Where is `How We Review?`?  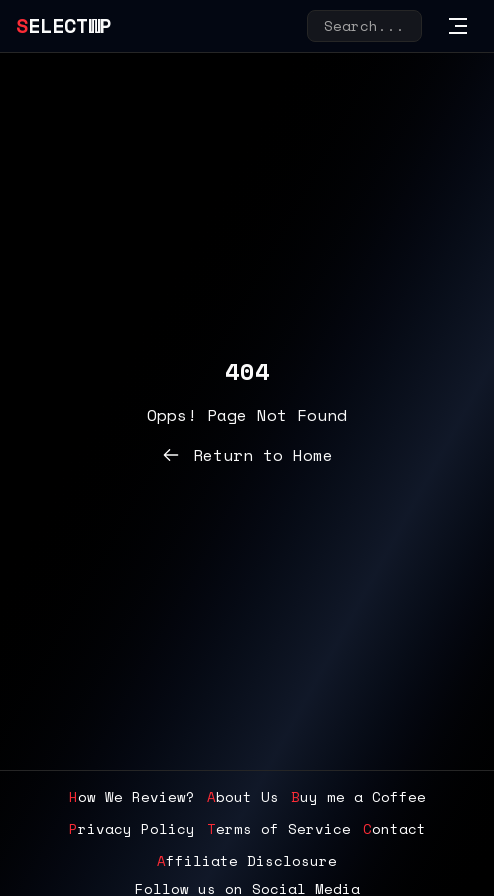
How We Review? is located at coordinates (132, 797).